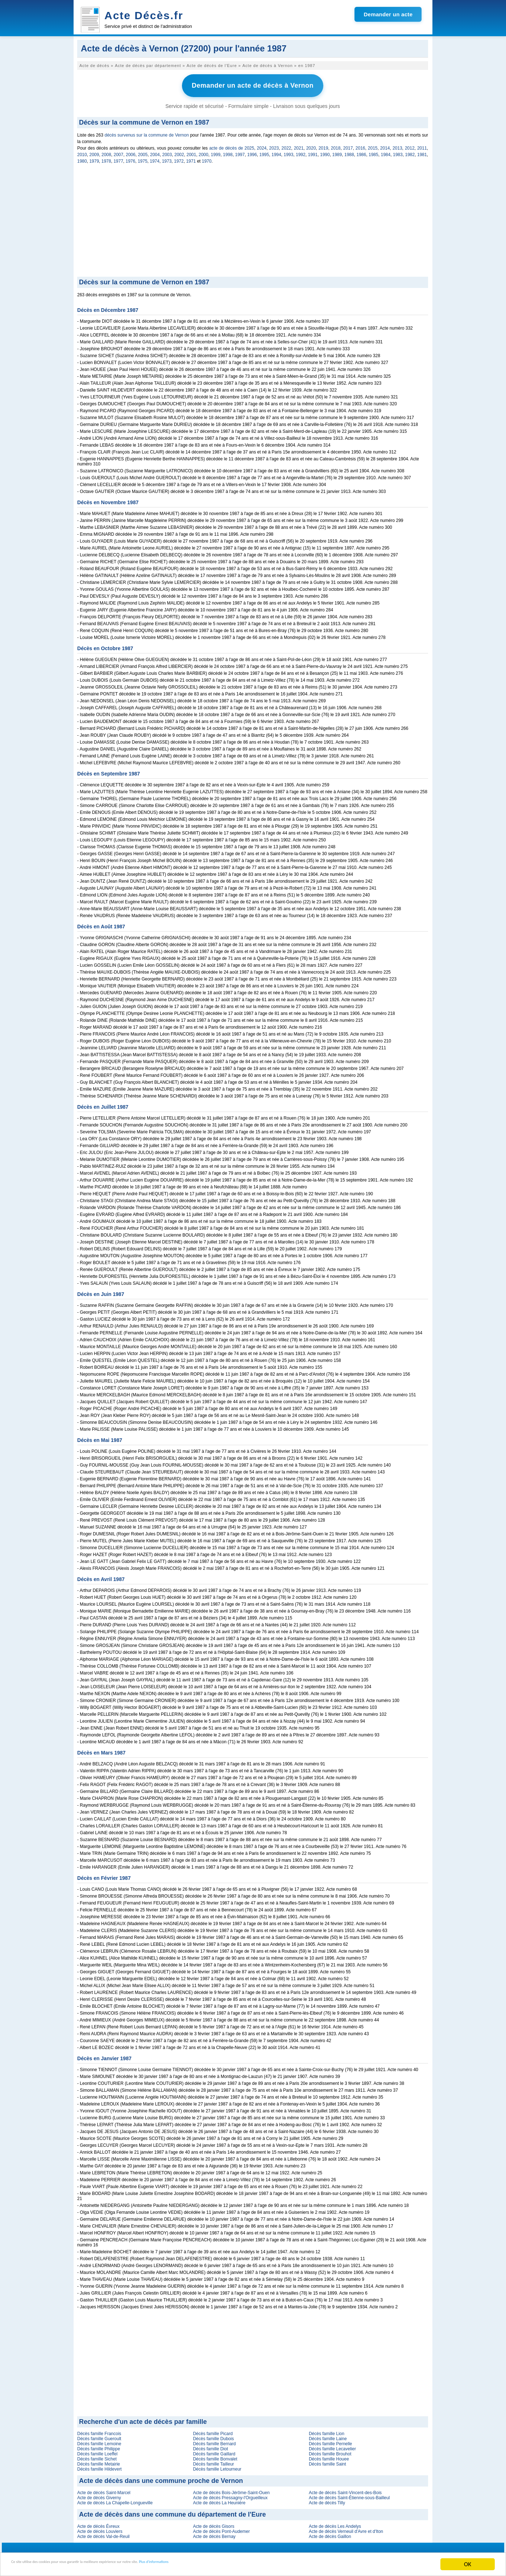  Describe the element at coordinates (327, 2499) in the screenshot. I see `Acte de décès Tilly` at that location.